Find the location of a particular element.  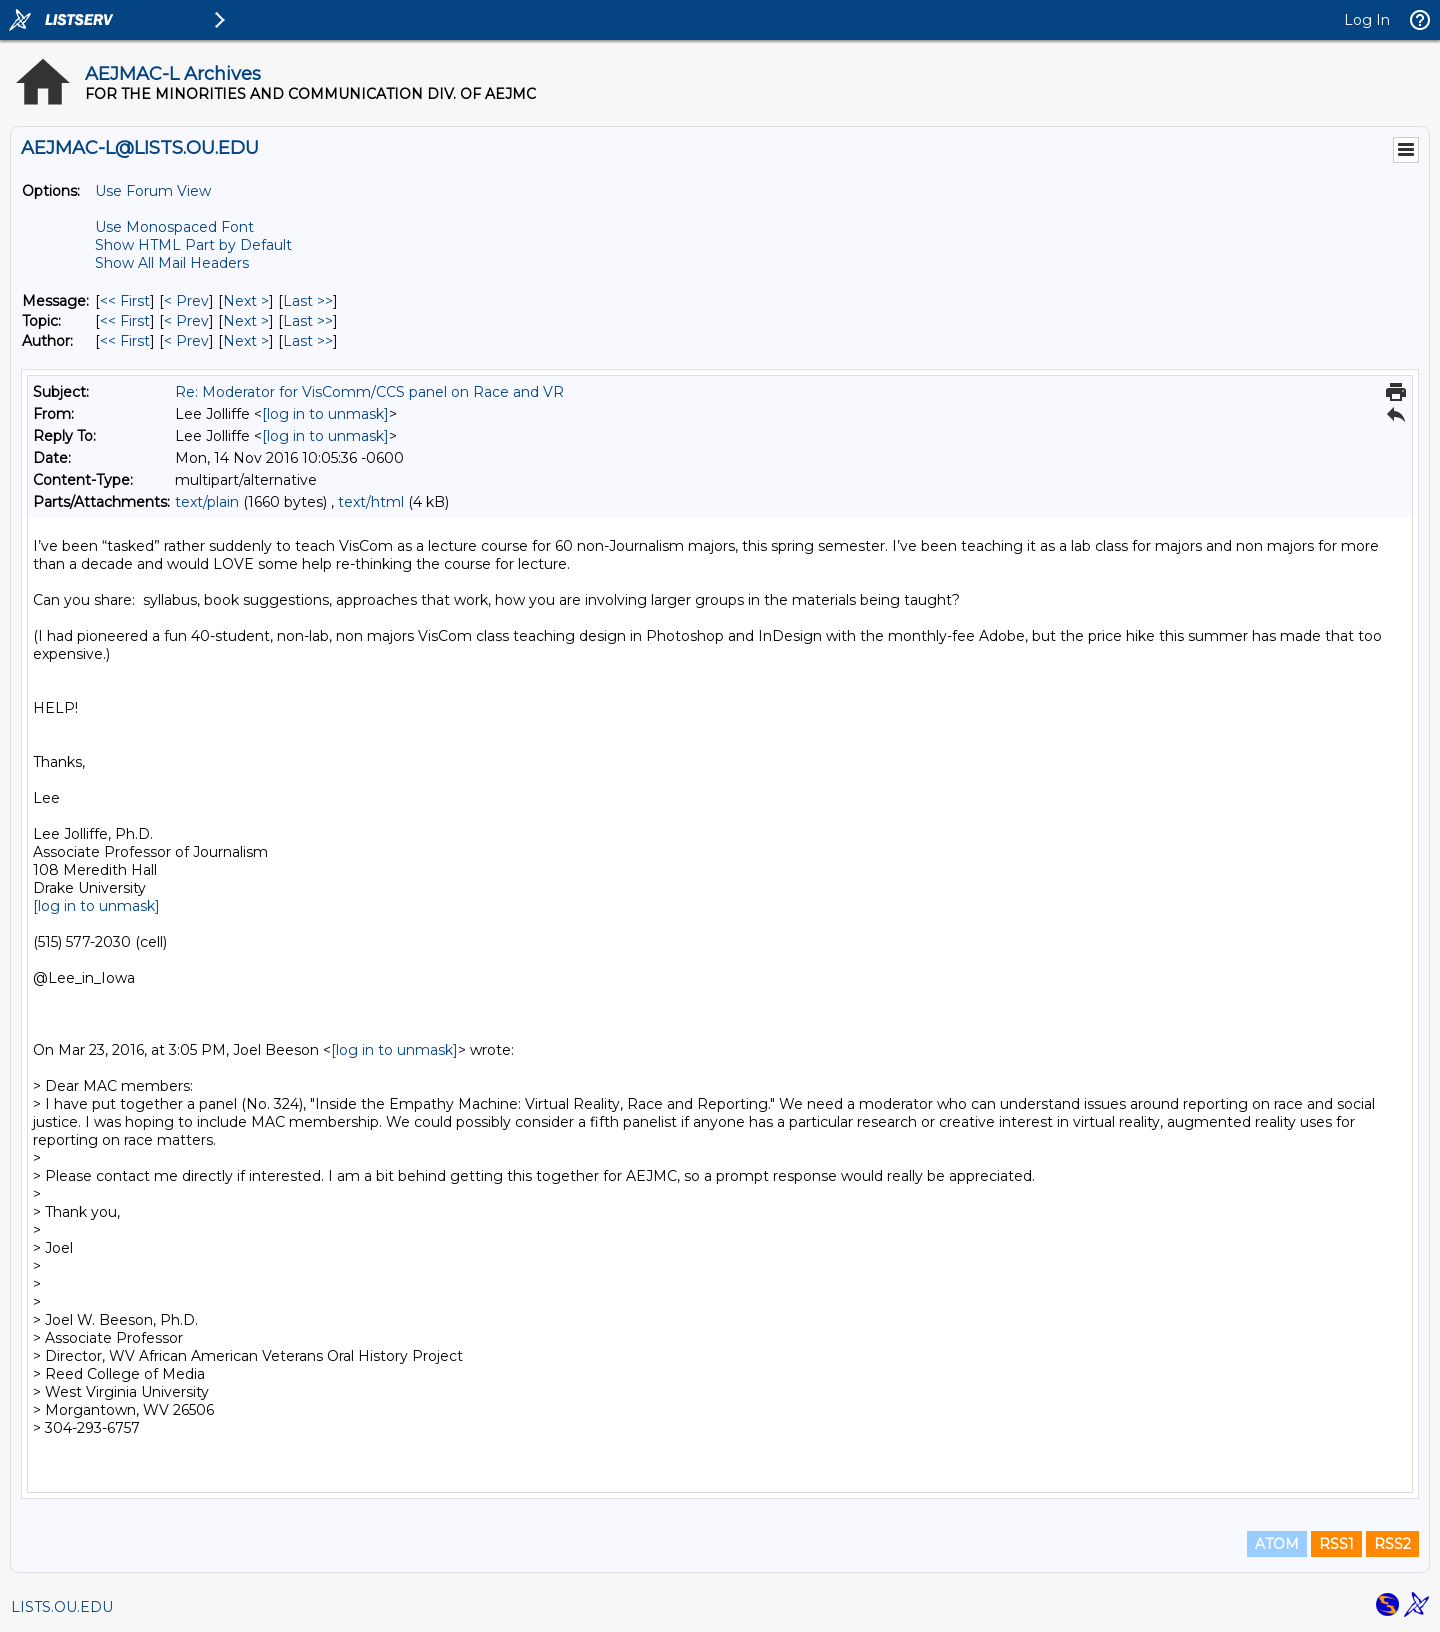

Last >> [Last Message By Topic] is located at coordinates (308, 321).